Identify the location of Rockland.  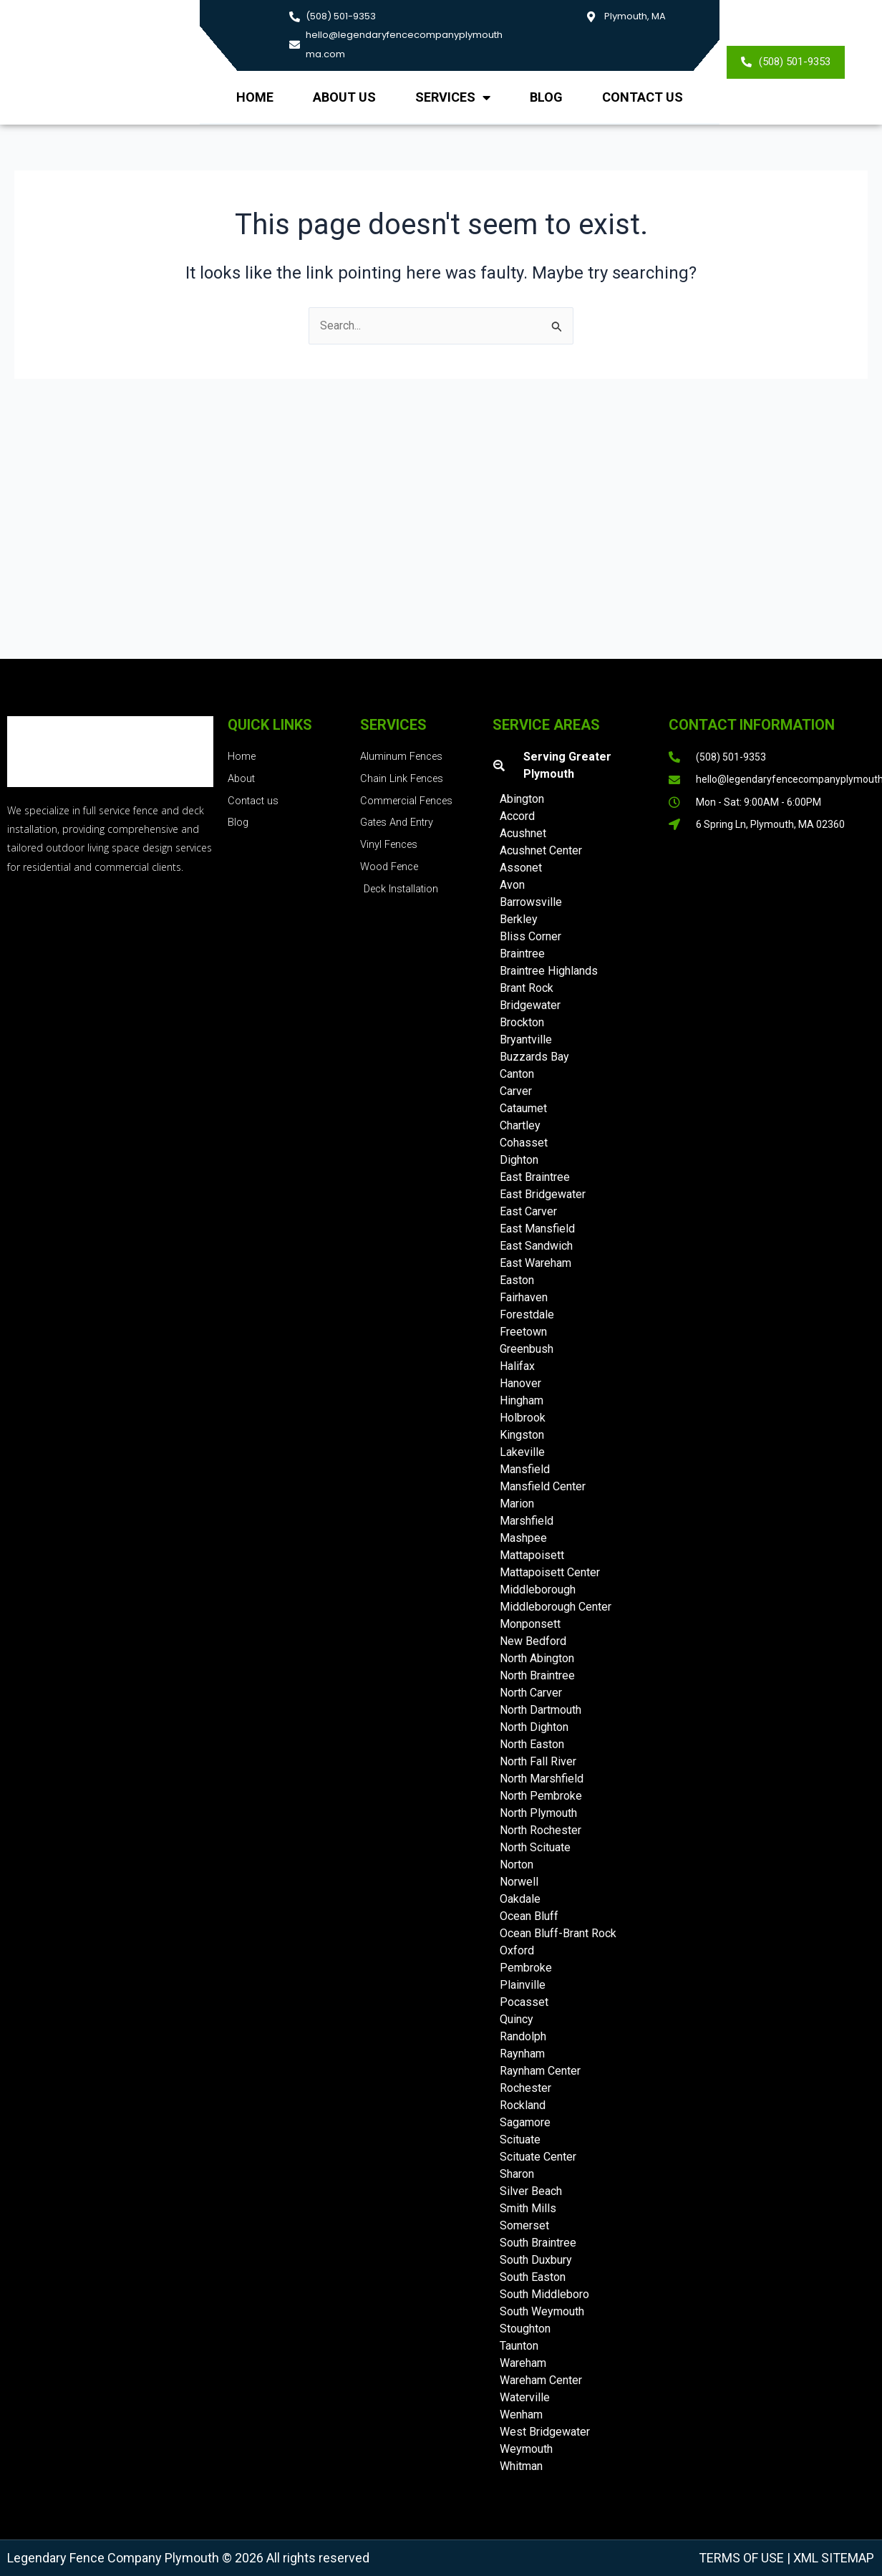
(523, 2105).